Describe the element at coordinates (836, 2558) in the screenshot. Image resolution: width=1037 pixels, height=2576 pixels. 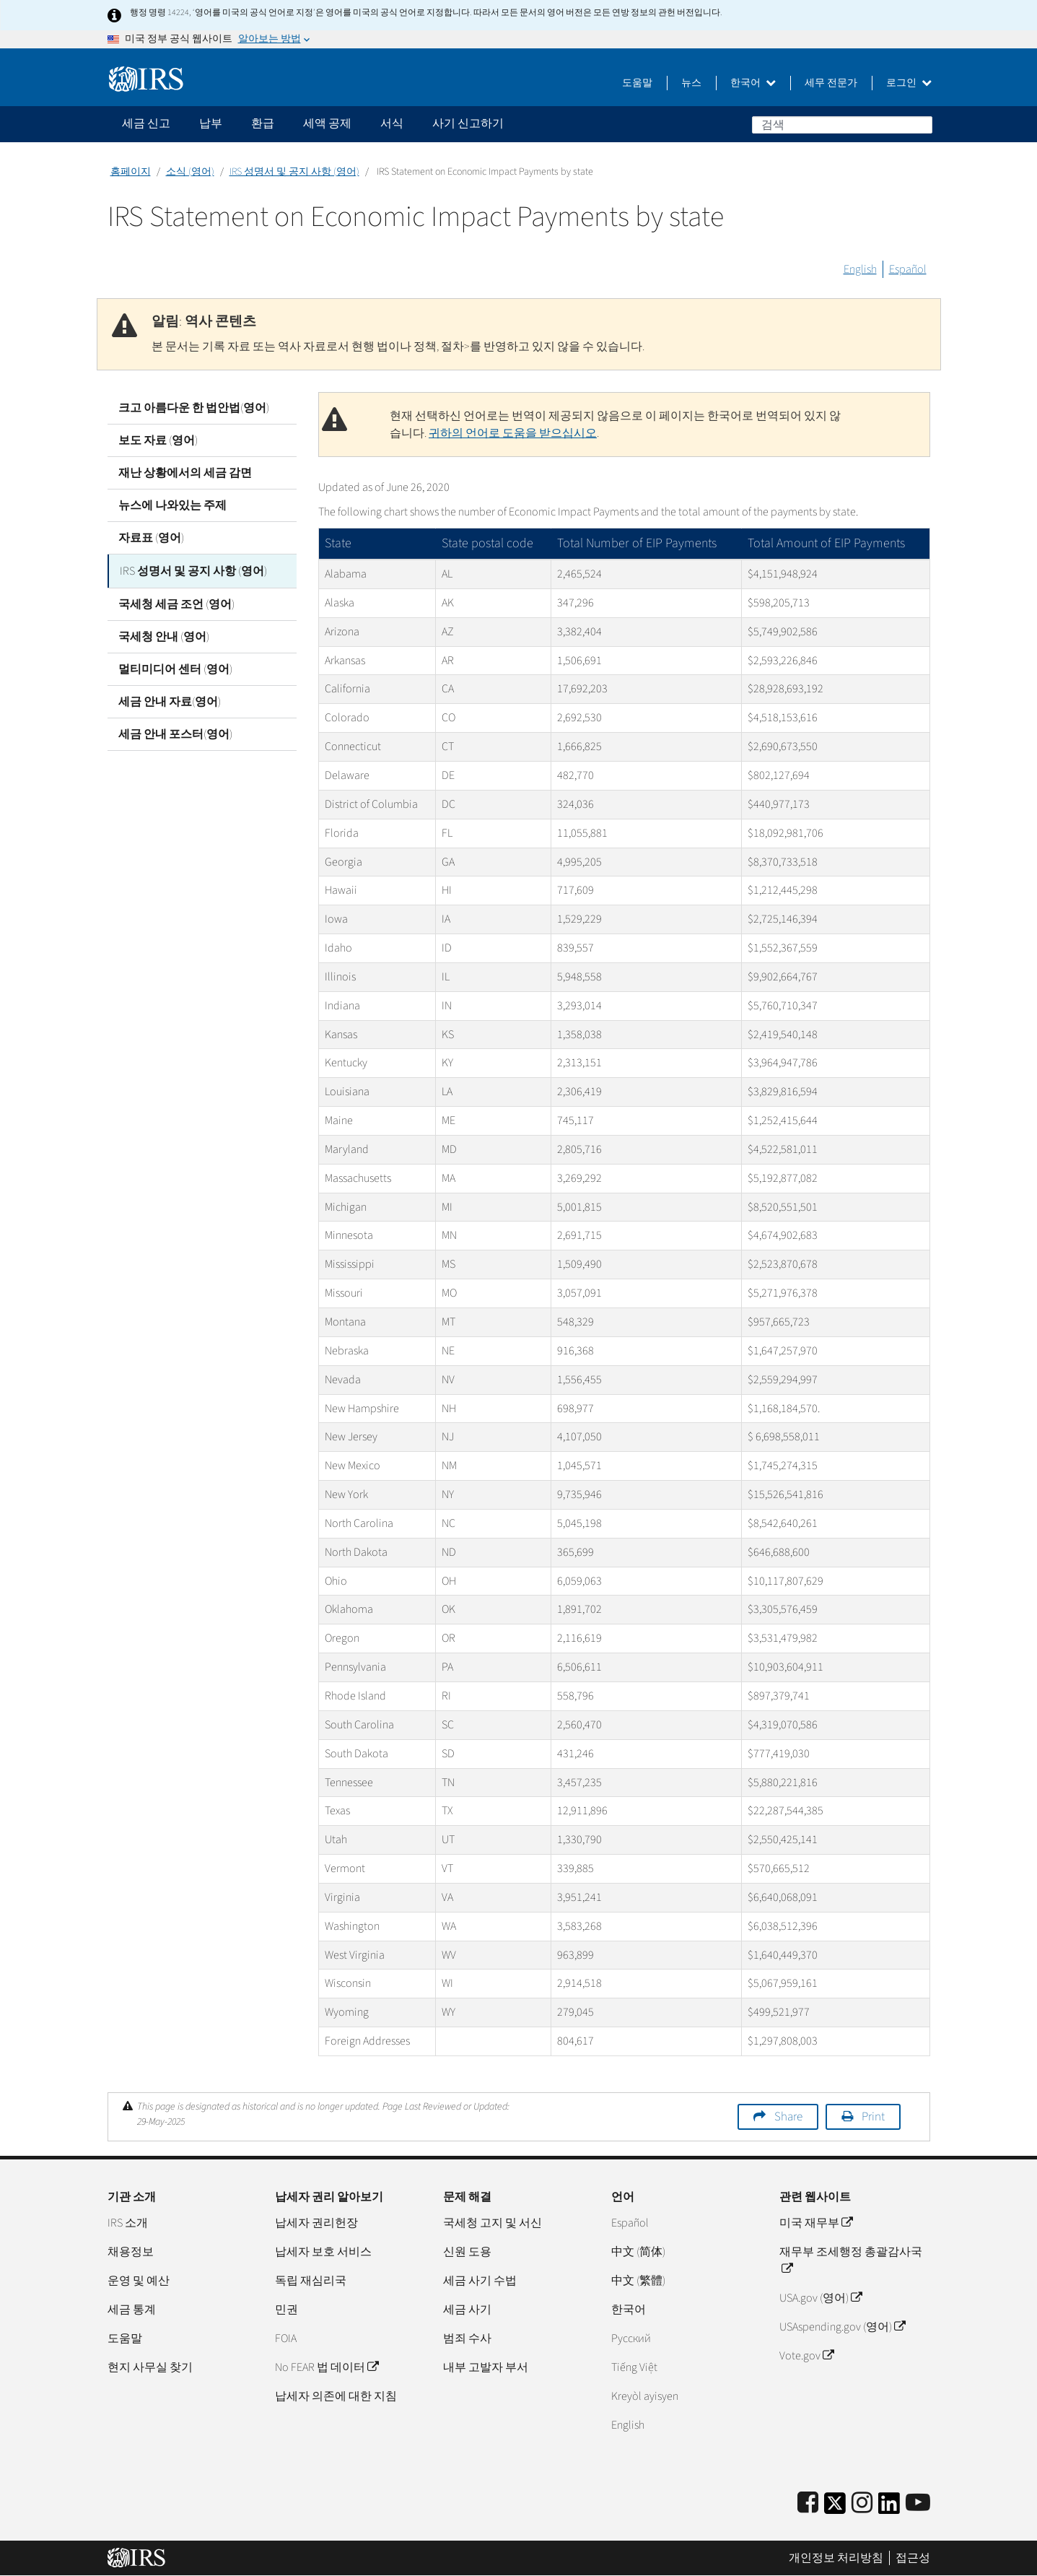
I see `개인정보 처리방침` at that location.